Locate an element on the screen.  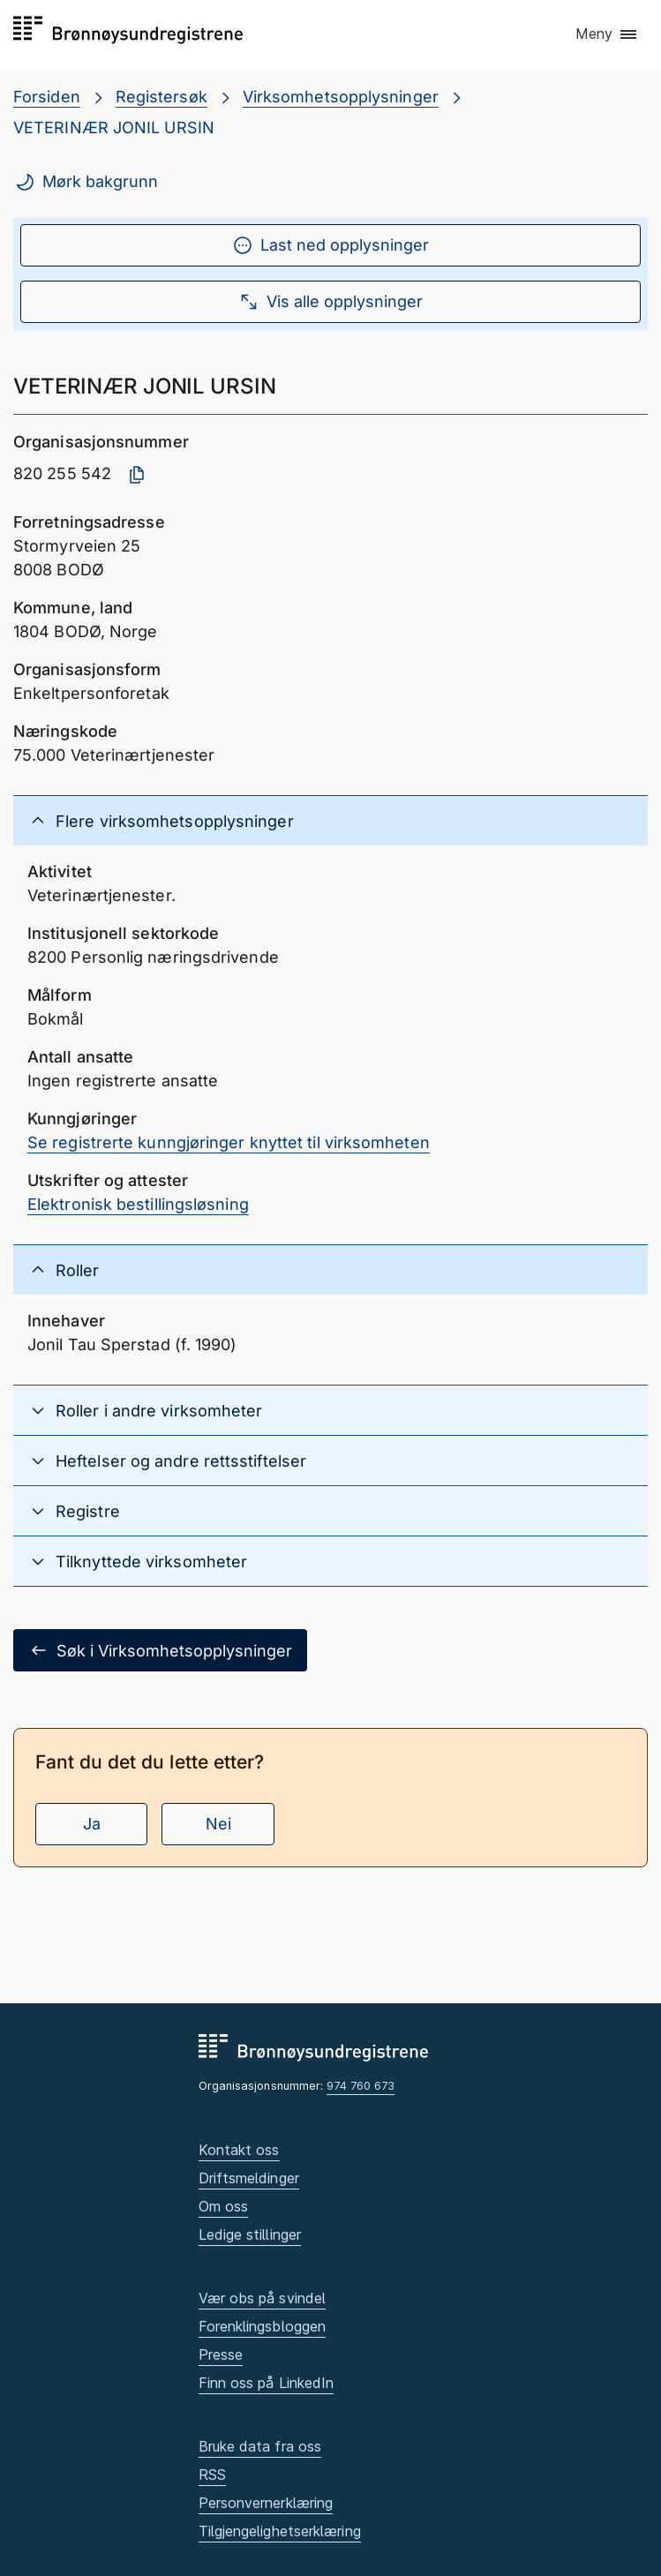
Søk i Virksomhetsopplysninger is located at coordinates (160, 1650).